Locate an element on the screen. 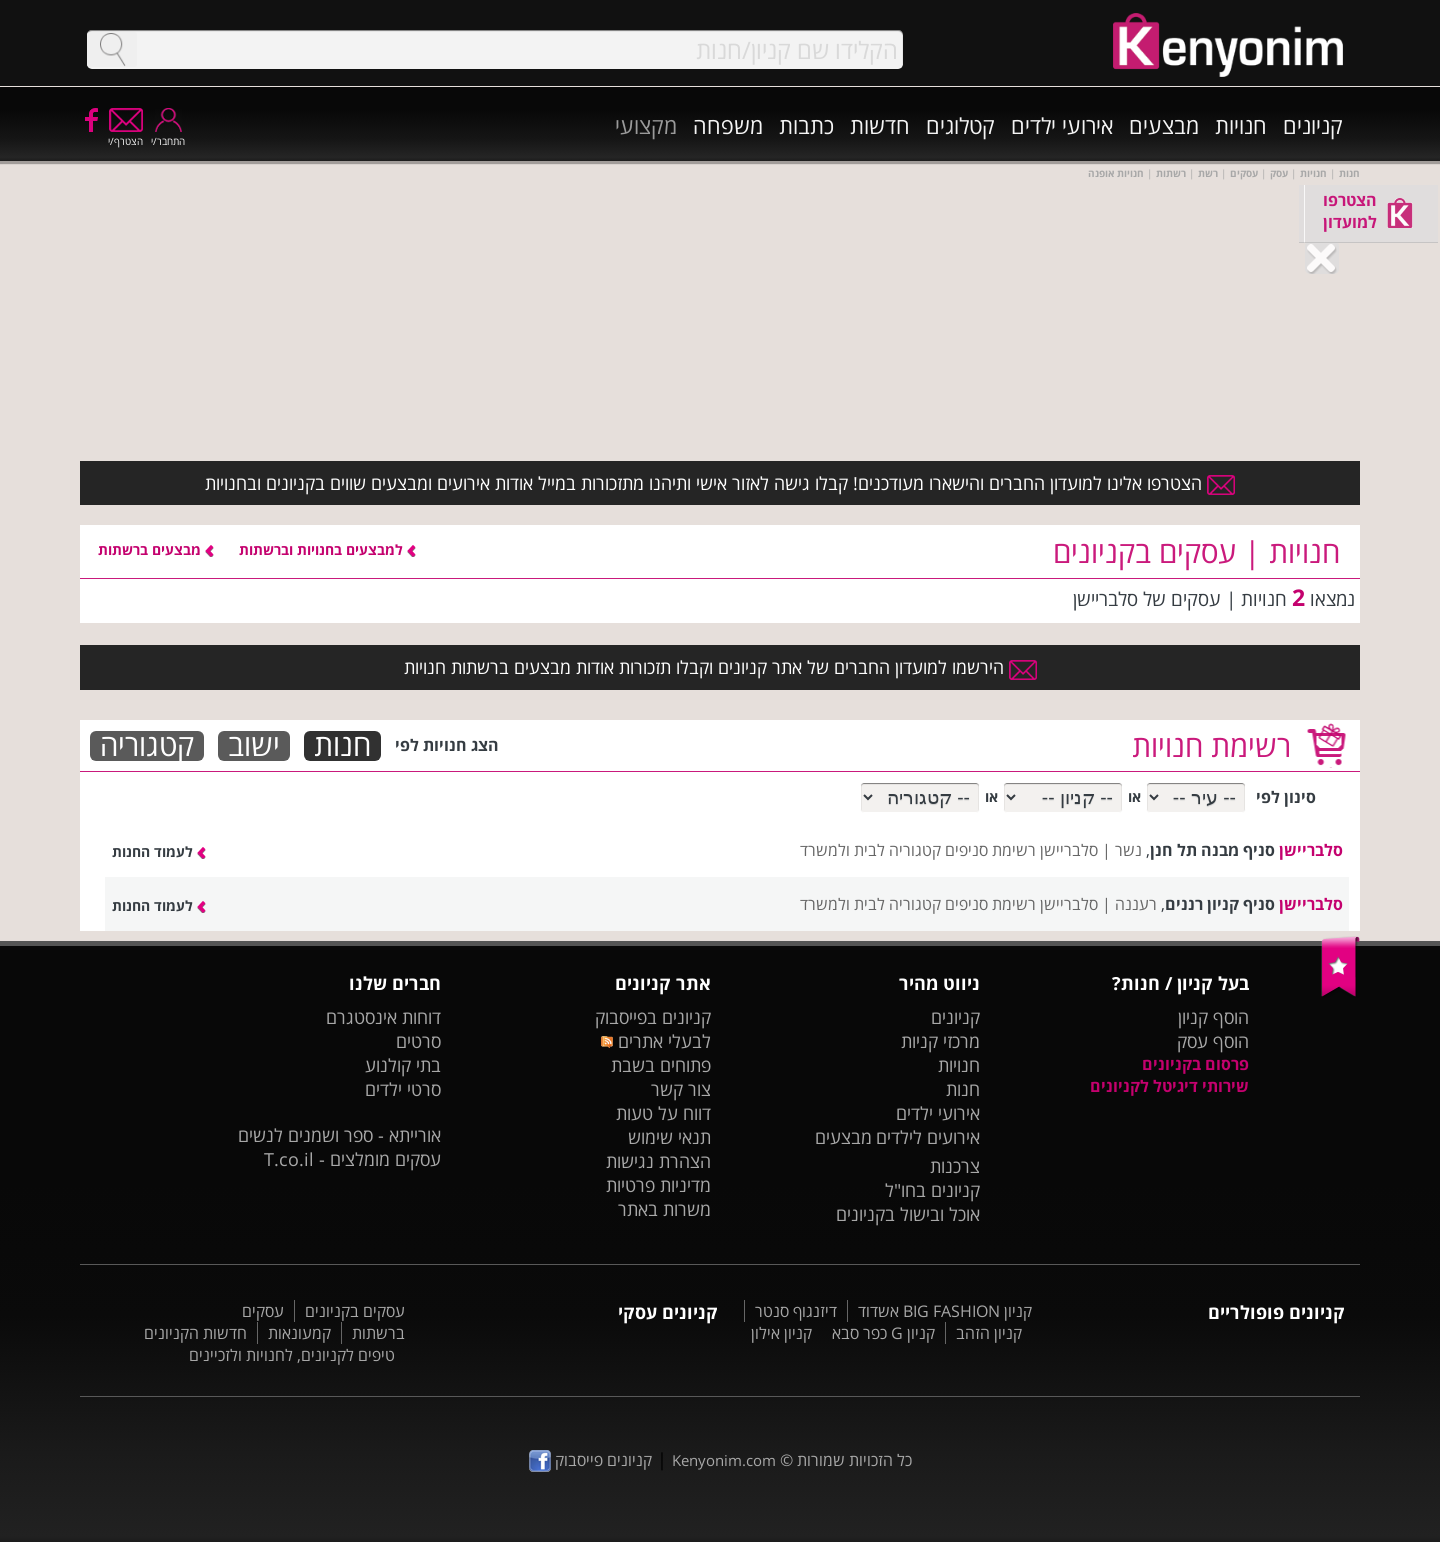  דיזנגוף סנטר is located at coordinates (796, 1311).